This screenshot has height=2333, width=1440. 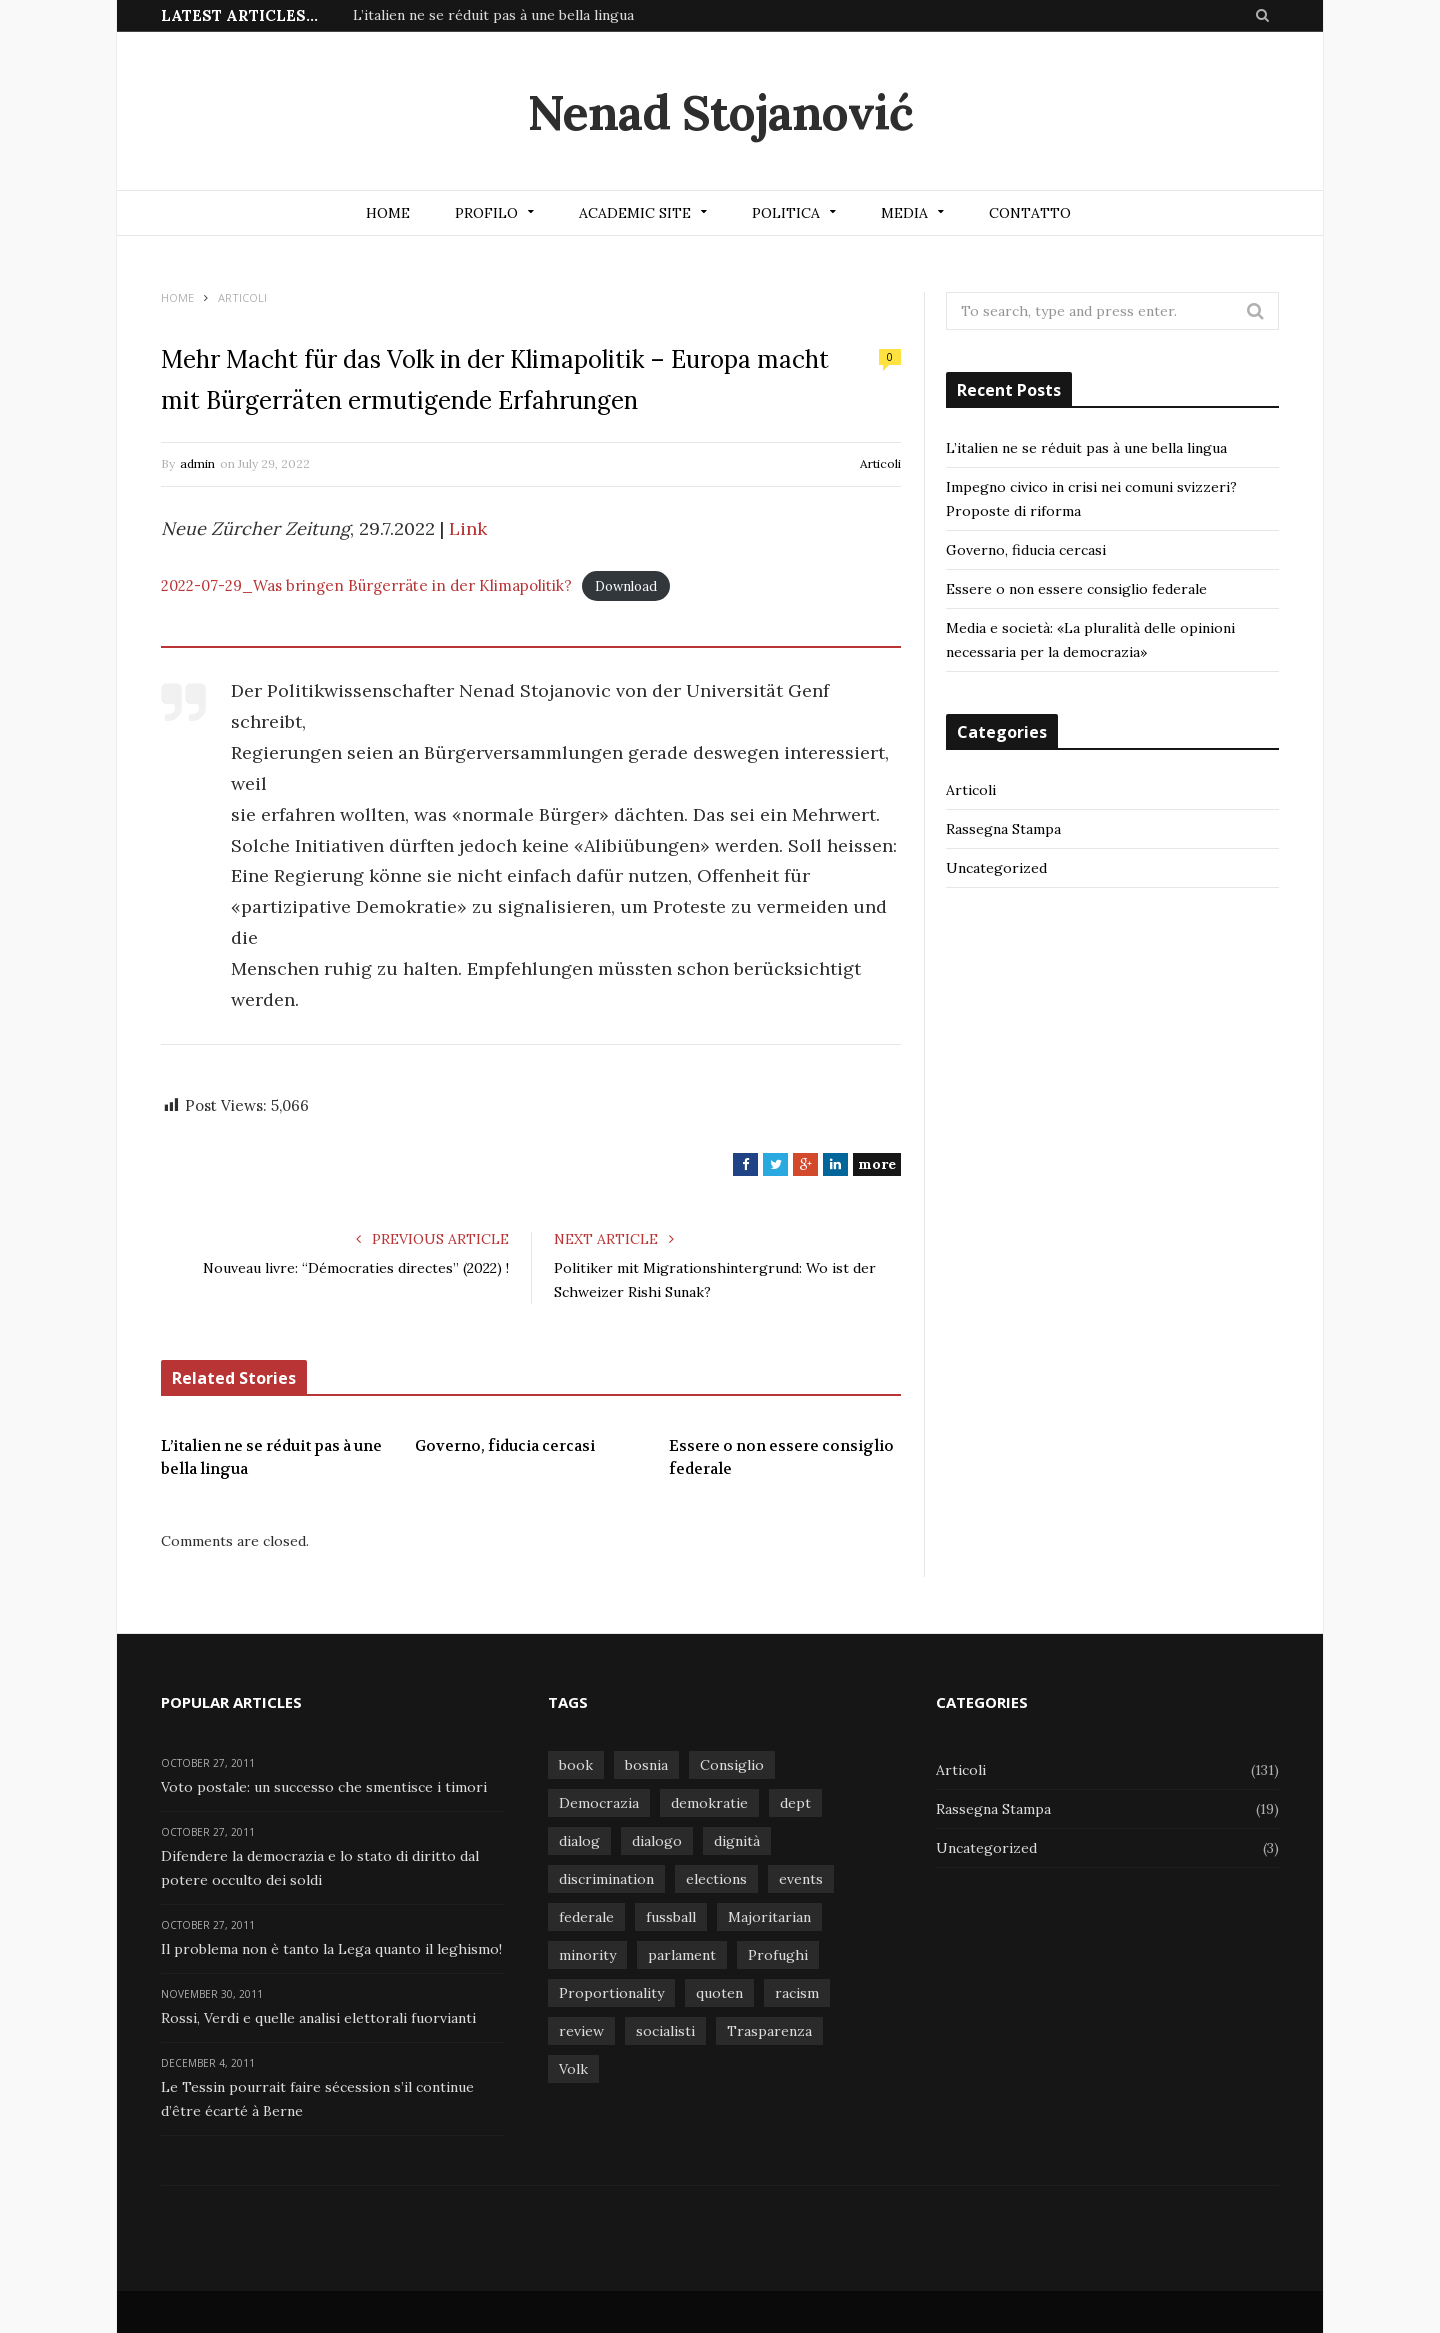 I want to click on review [review (1 item)], so click(x=581, y=2031).